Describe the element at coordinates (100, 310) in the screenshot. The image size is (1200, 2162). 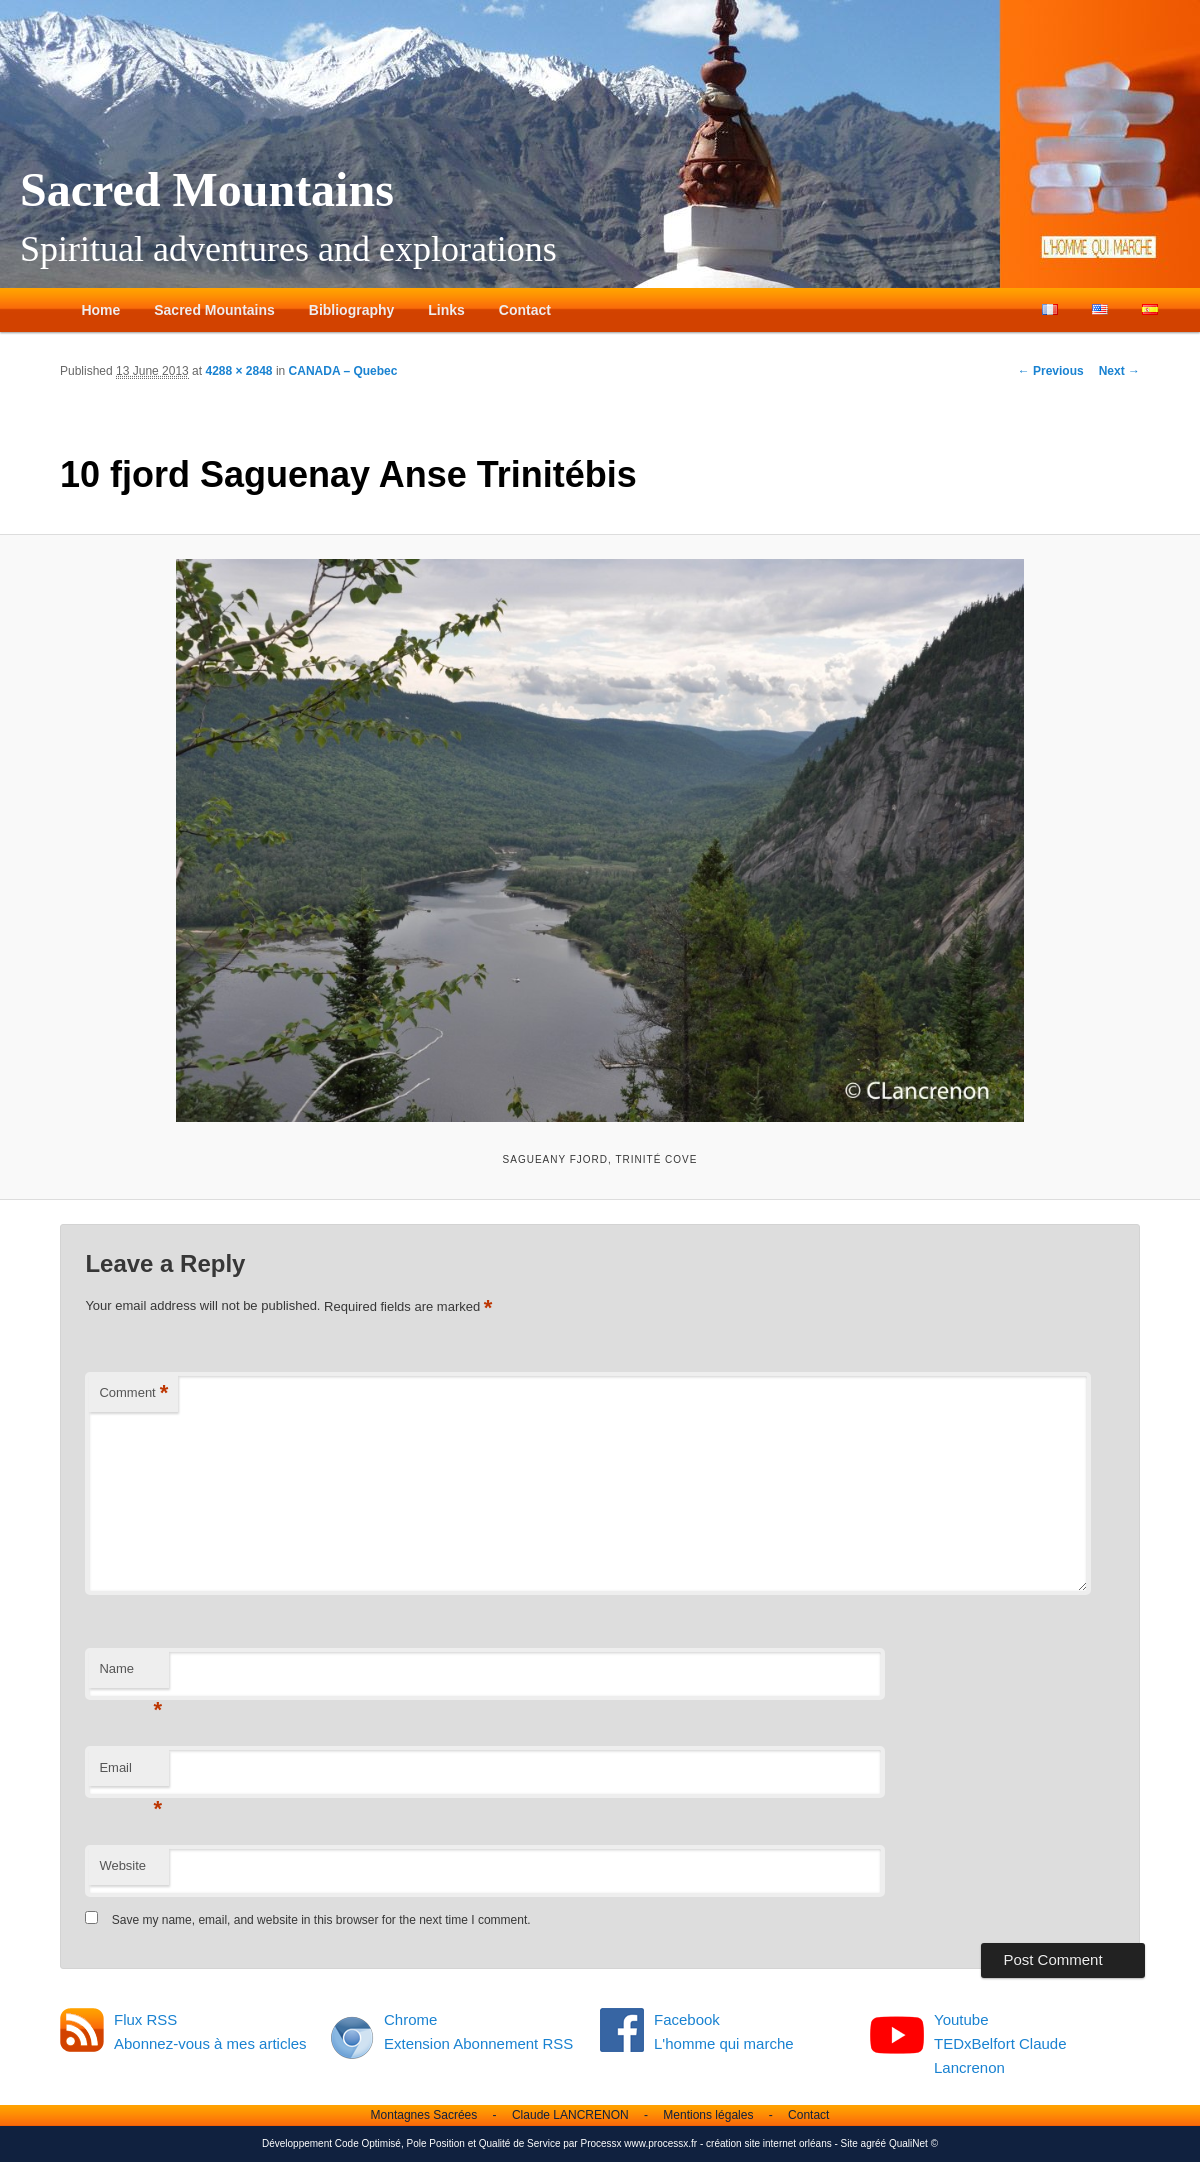
I see `Home` at that location.